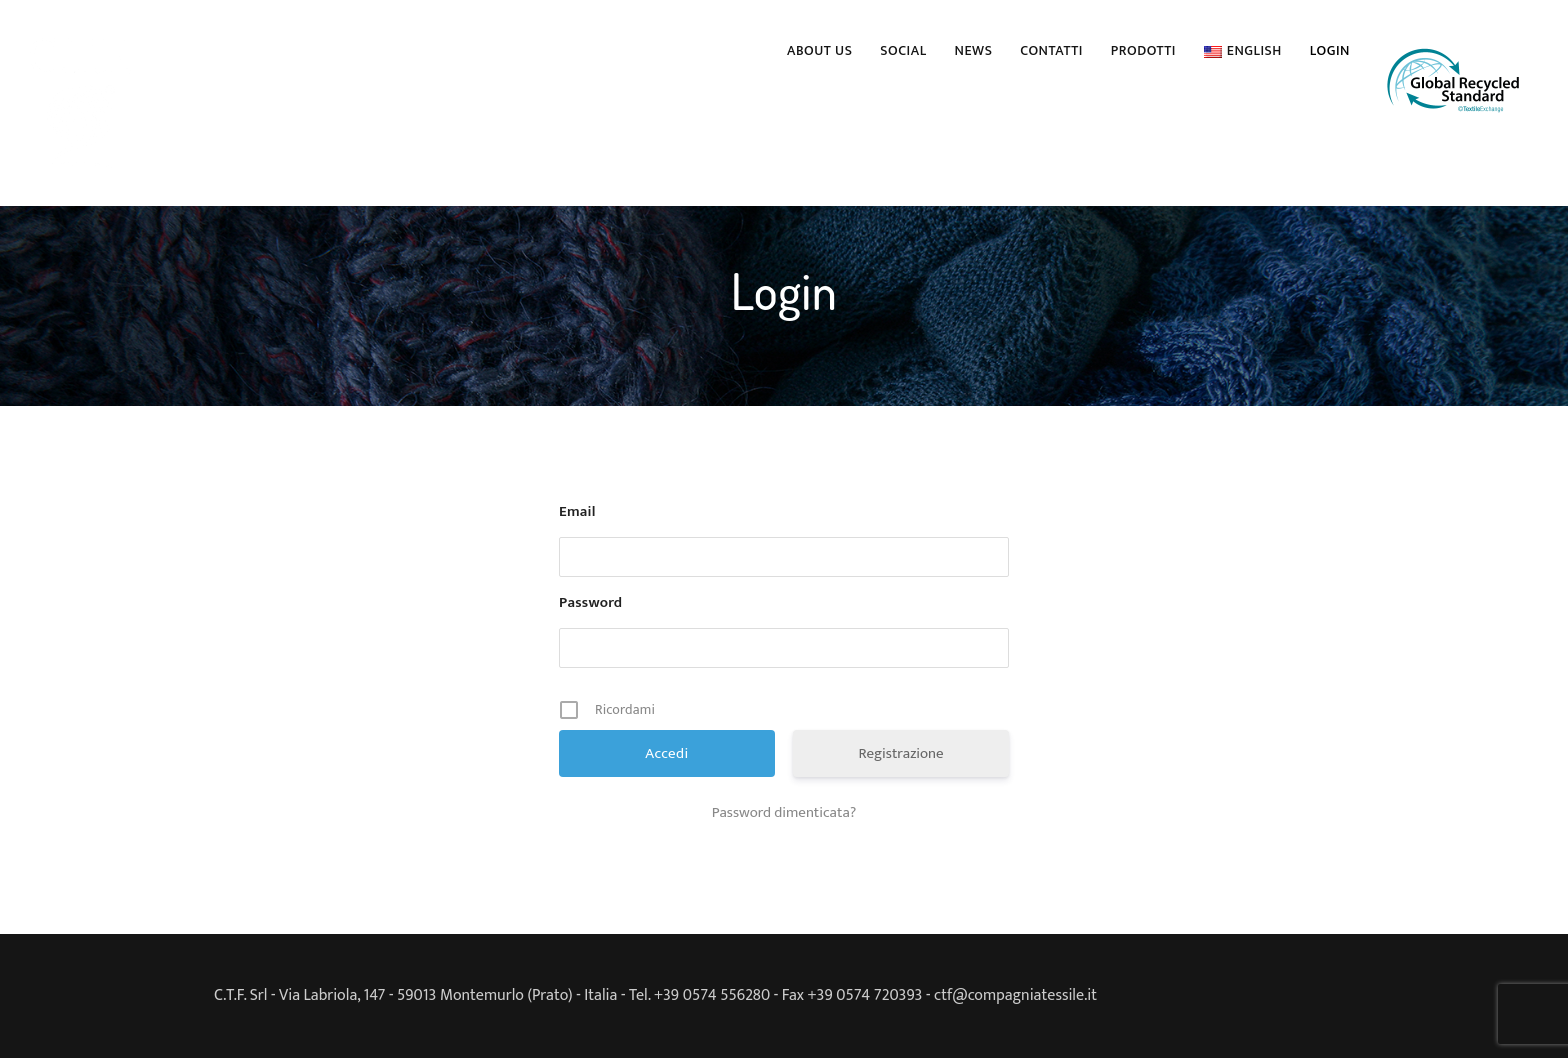 This screenshot has height=1058, width=1568. Describe the element at coordinates (577, 512) in the screenshot. I see `Email` at that location.